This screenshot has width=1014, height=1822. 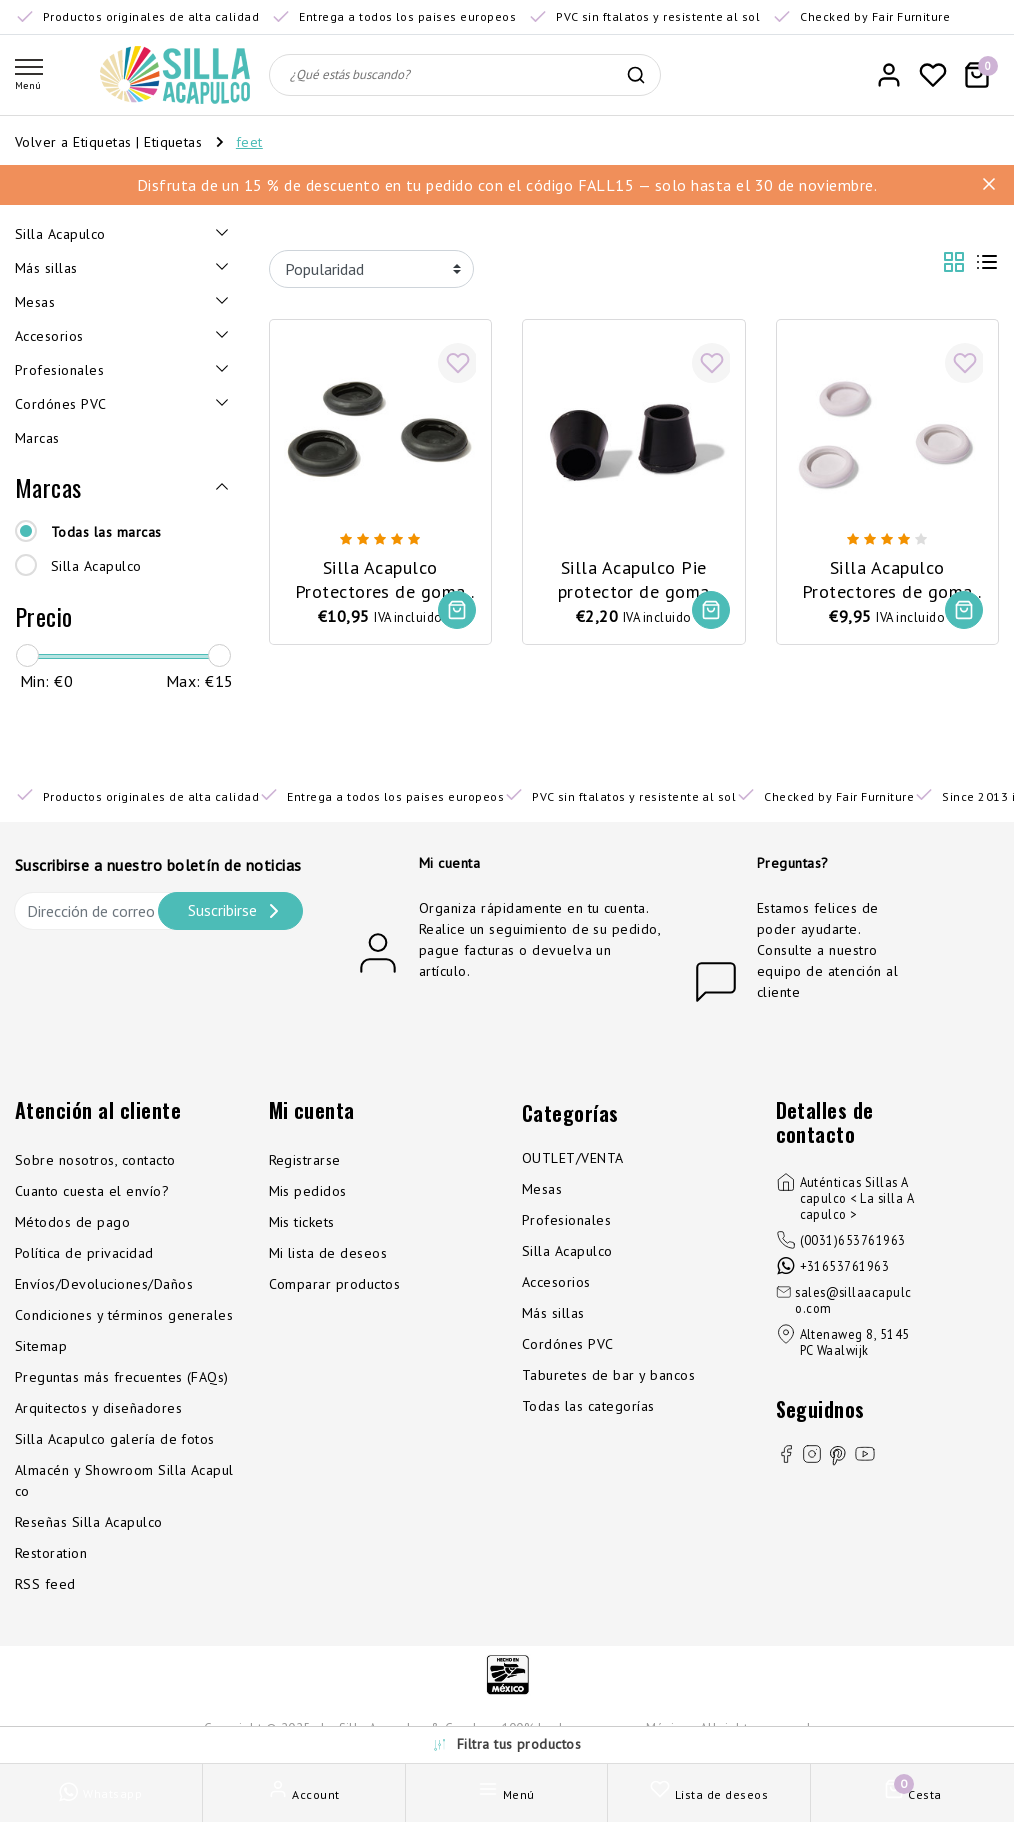 What do you see at coordinates (96, 566) in the screenshot?
I see `Silla Acapulco` at bounding box center [96, 566].